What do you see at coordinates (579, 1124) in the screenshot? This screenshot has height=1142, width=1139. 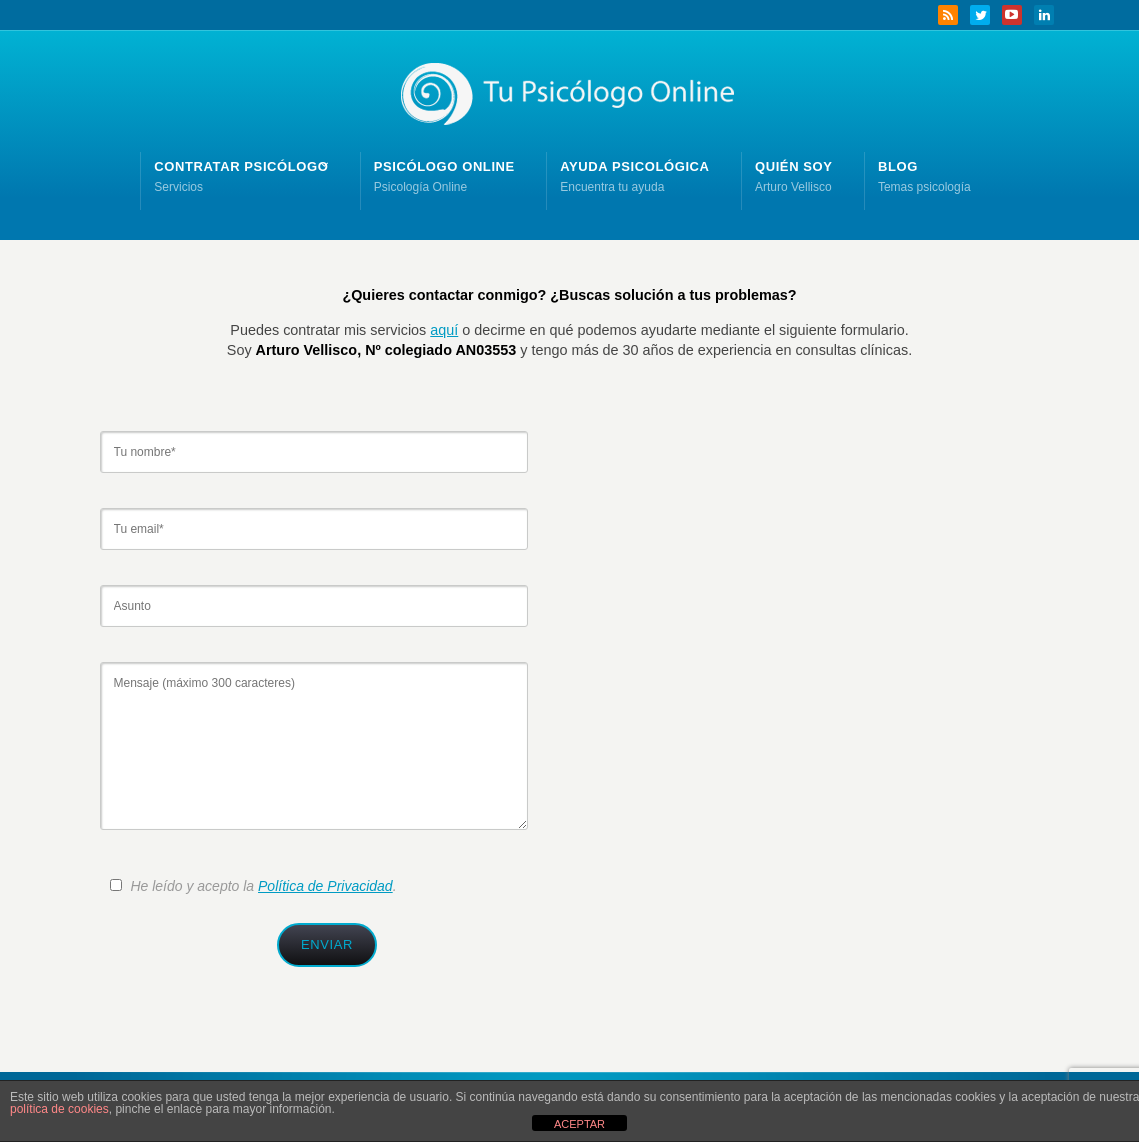 I see `ACEPTAR` at bounding box center [579, 1124].